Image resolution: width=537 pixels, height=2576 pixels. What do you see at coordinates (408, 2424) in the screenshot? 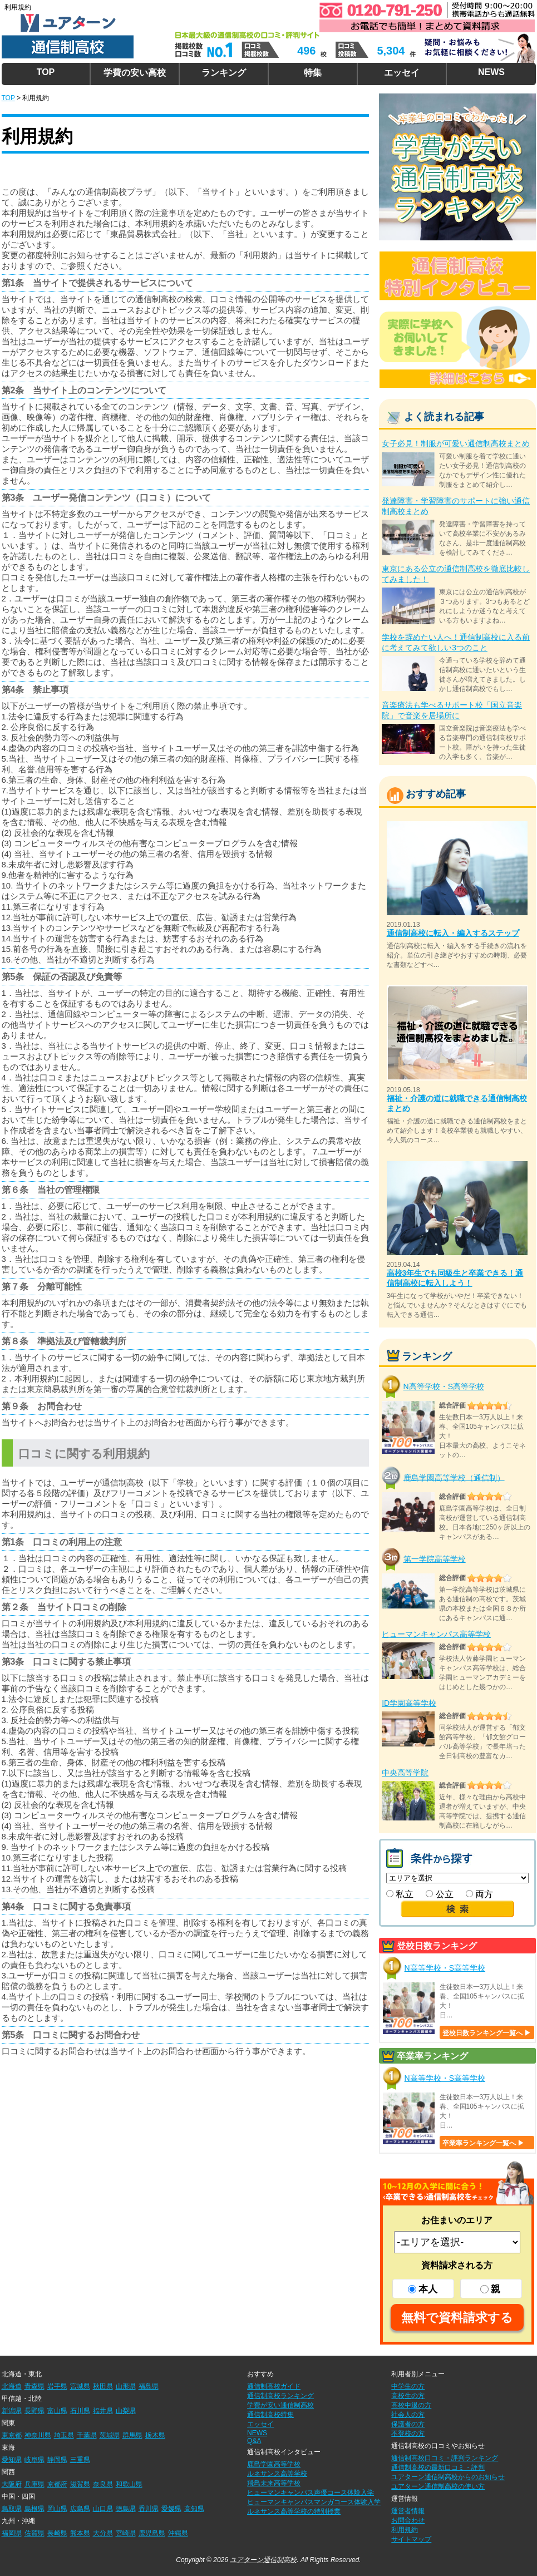
I see `保護者の方` at bounding box center [408, 2424].